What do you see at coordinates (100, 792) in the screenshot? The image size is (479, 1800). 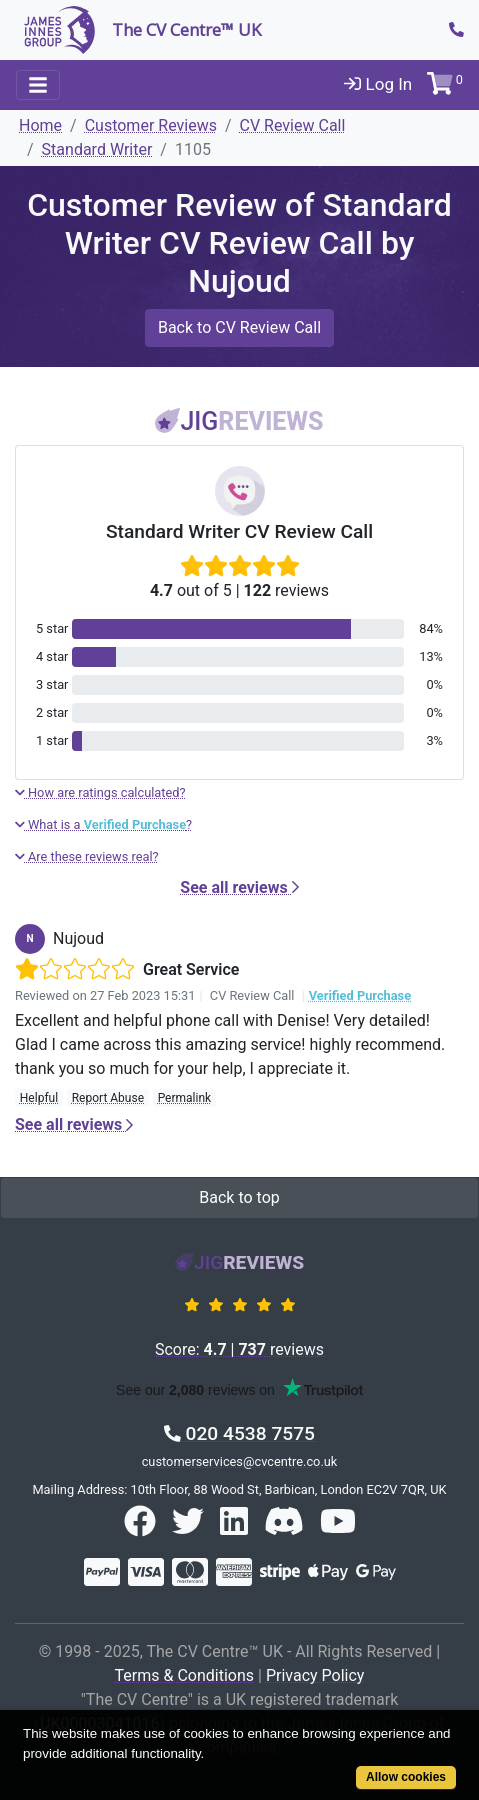 I see `How are ratings calculated?` at bounding box center [100, 792].